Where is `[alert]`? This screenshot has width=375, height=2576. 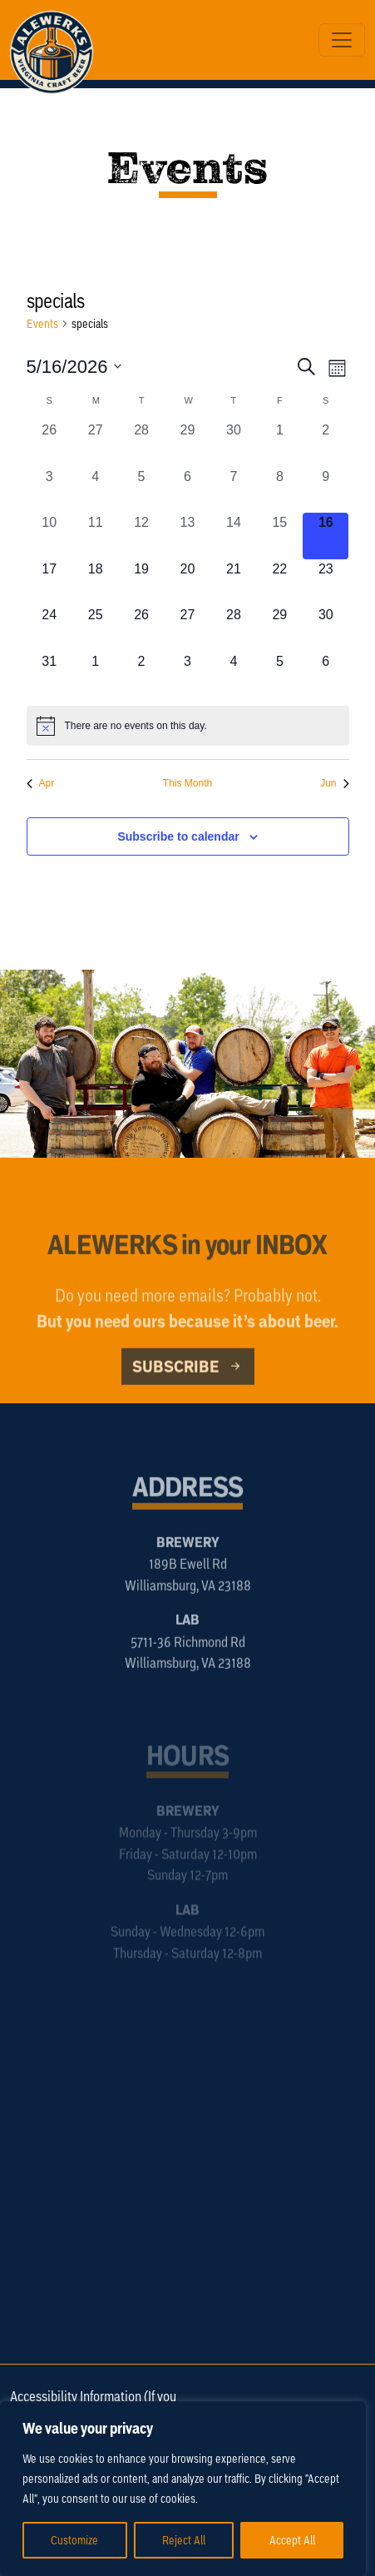
[alert] is located at coordinates (188, 726).